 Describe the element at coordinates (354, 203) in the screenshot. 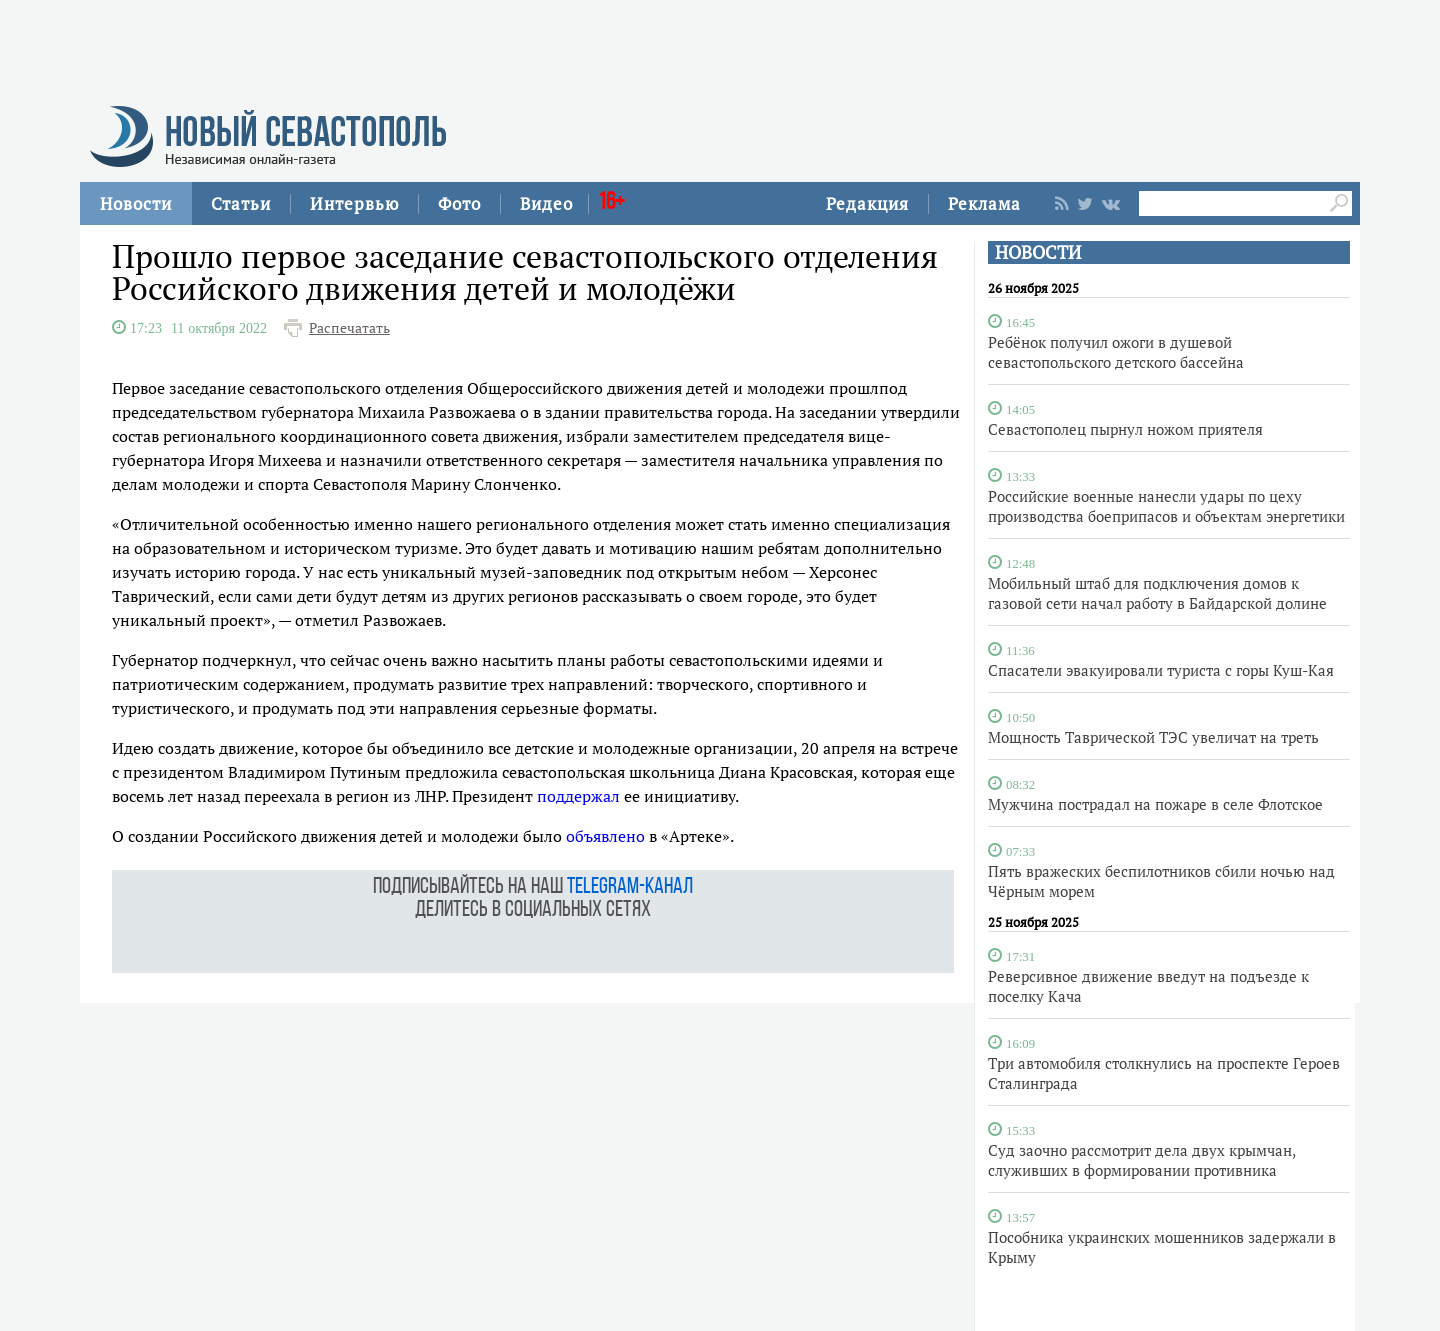

I see `Интервью` at that location.